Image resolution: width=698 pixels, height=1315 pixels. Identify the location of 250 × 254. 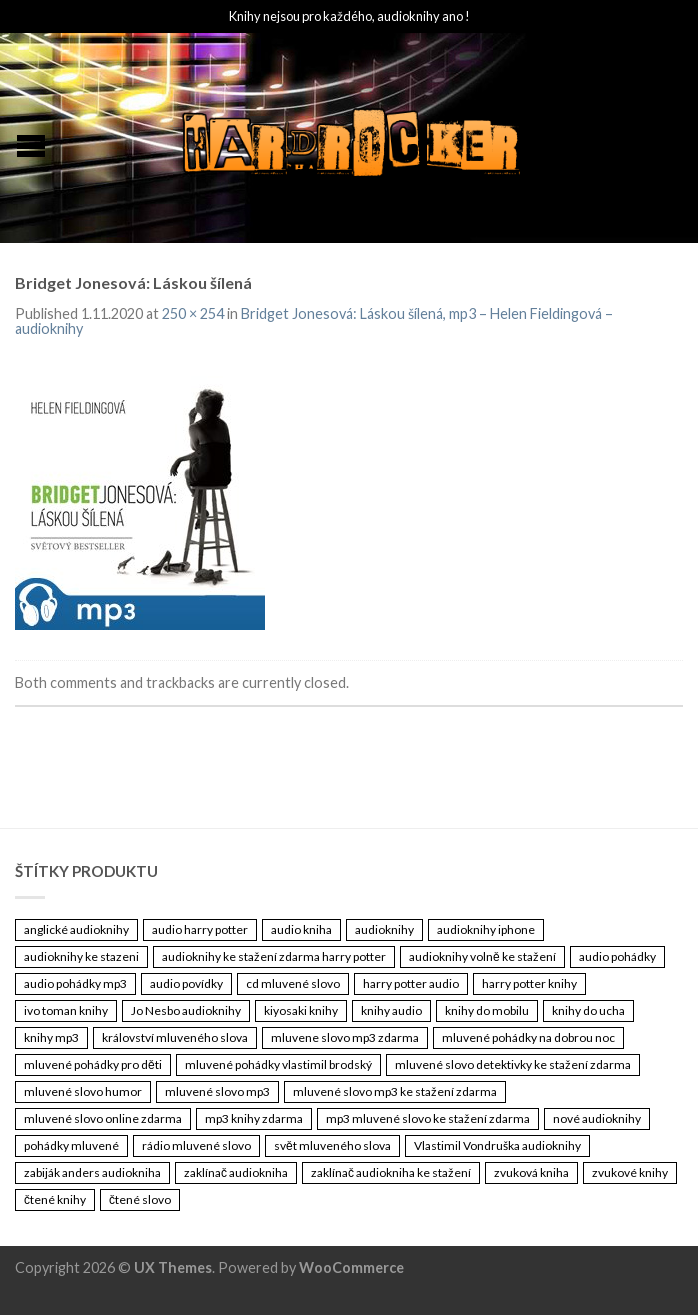
(193, 313).